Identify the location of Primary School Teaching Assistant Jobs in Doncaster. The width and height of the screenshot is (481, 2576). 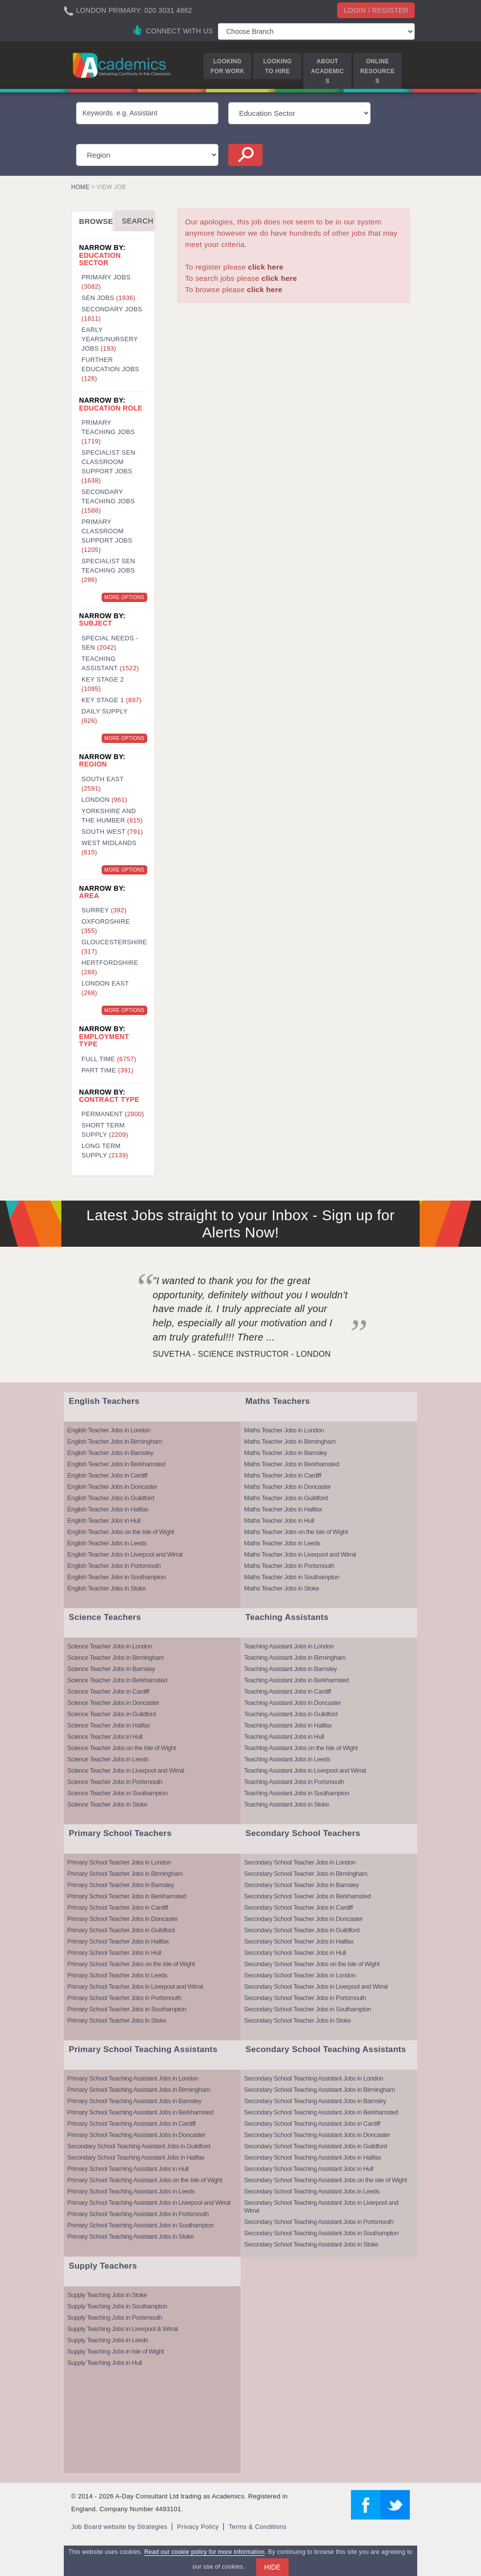
(136, 2134).